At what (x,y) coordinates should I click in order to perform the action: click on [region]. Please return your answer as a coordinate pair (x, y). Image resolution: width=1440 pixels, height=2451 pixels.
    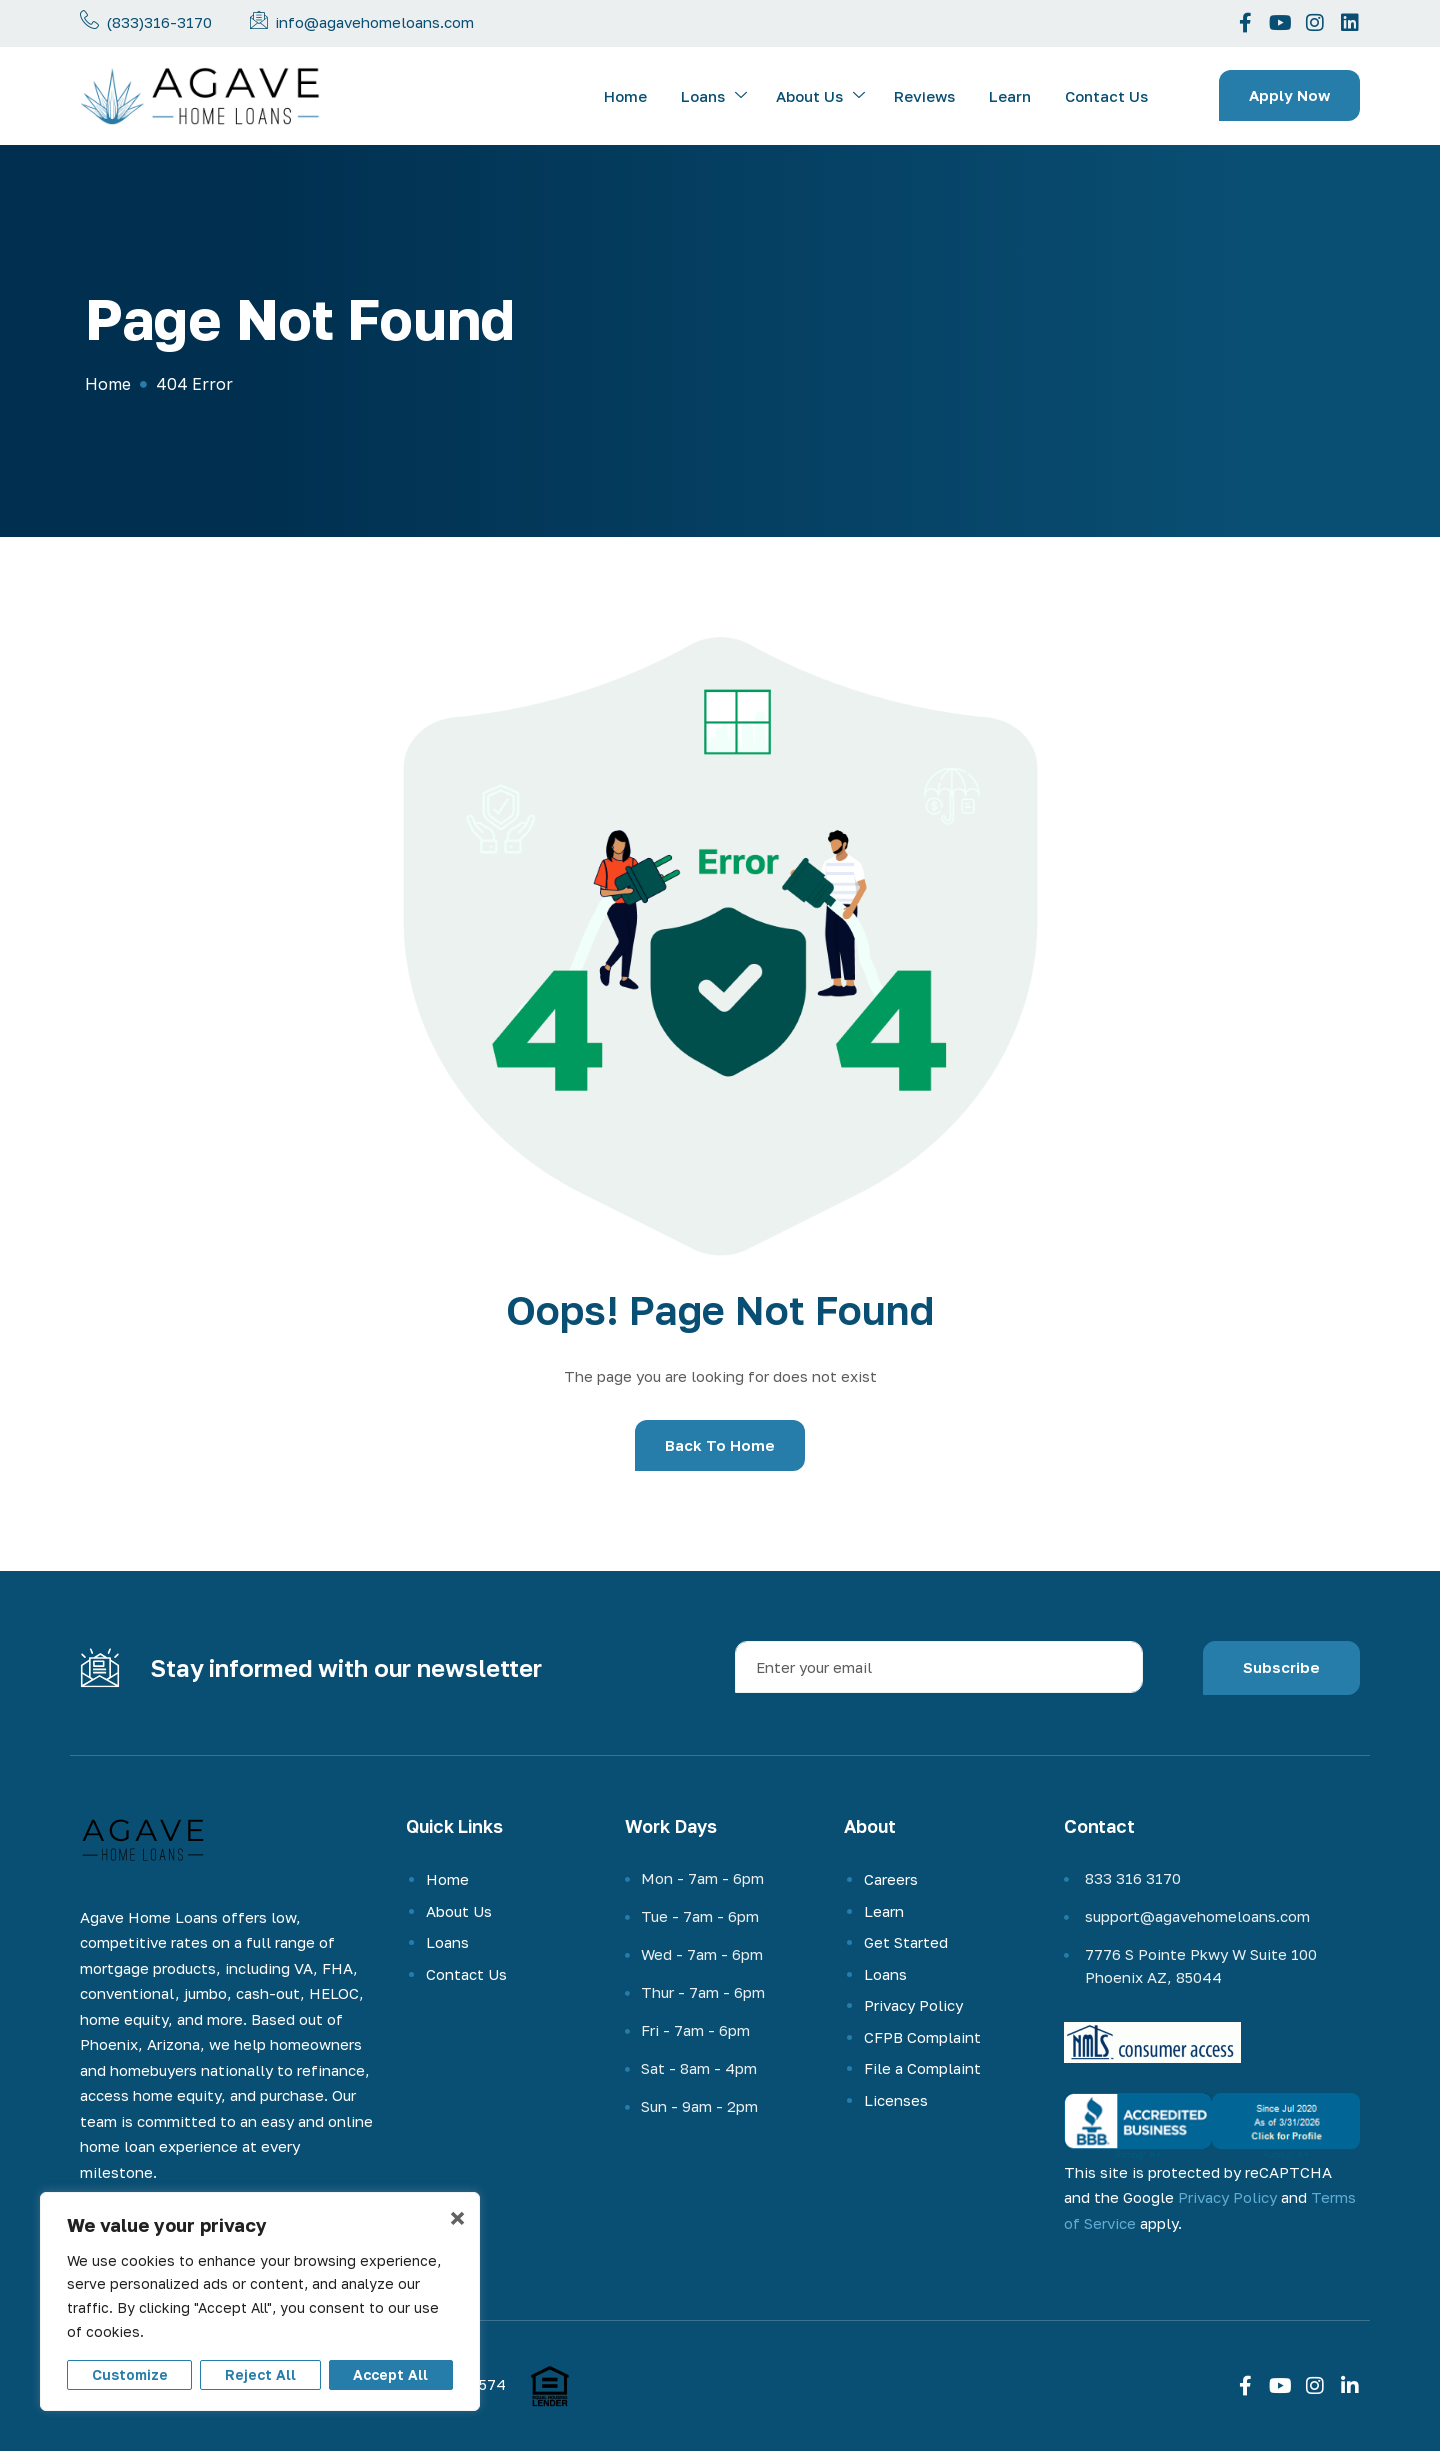
    Looking at the image, I should click on (260, 2301).